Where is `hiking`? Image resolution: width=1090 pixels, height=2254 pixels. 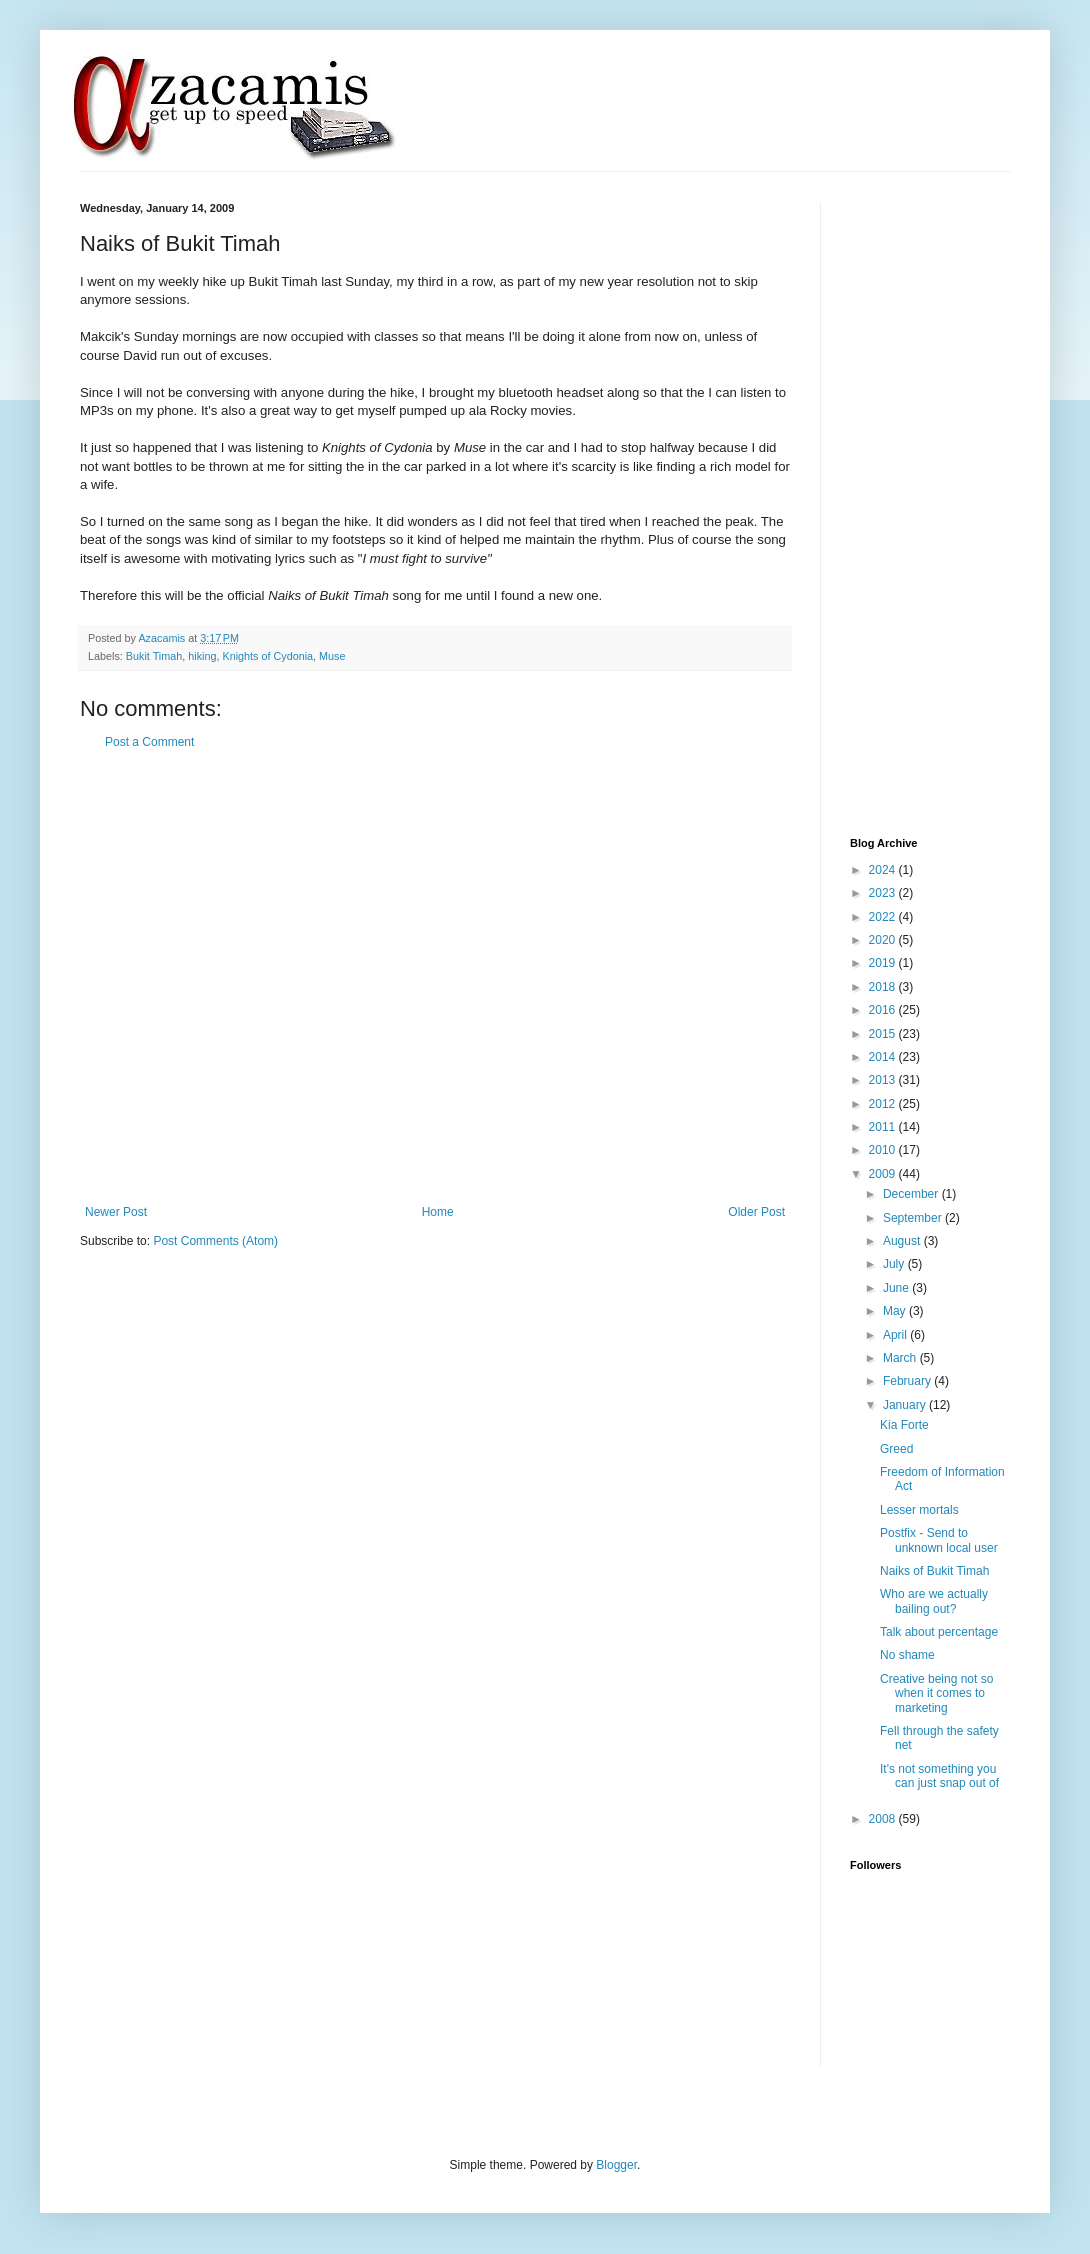
hiking is located at coordinates (202, 656).